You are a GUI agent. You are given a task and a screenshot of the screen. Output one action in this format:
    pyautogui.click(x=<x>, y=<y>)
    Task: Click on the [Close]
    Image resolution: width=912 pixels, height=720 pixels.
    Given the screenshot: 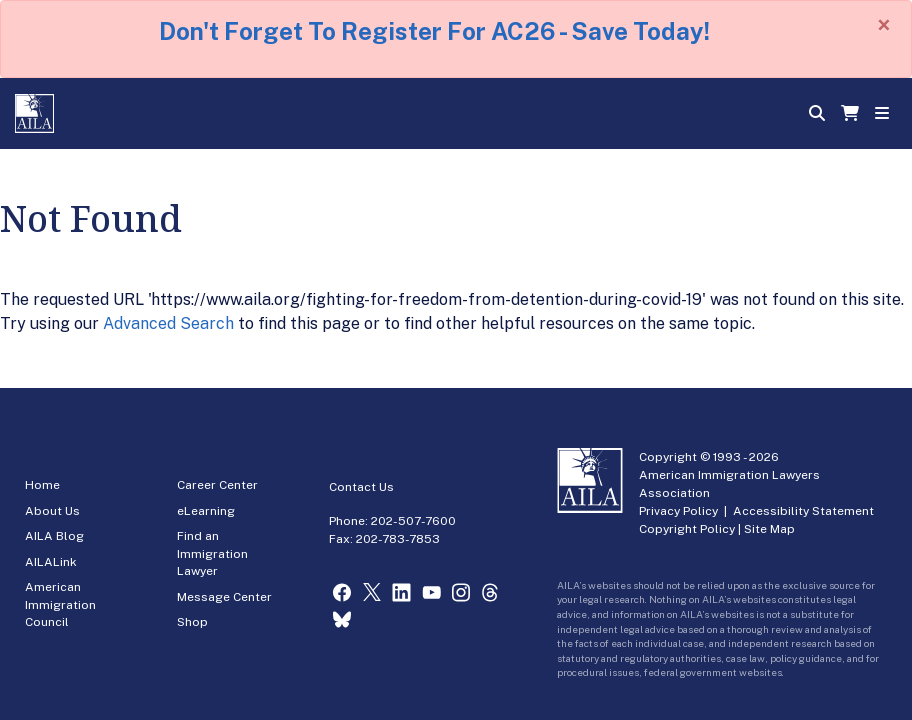 What is the action you would take?
    pyautogui.click(x=884, y=25)
    